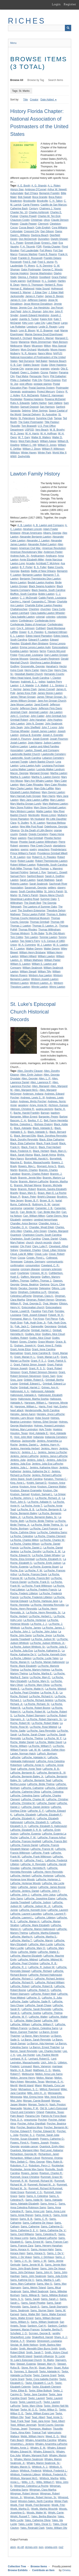 The image size is (79, 2576). Describe the element at coordinates (52, 2329) in the screenshot. I see `Schaefer, Bertha P.` at that location.